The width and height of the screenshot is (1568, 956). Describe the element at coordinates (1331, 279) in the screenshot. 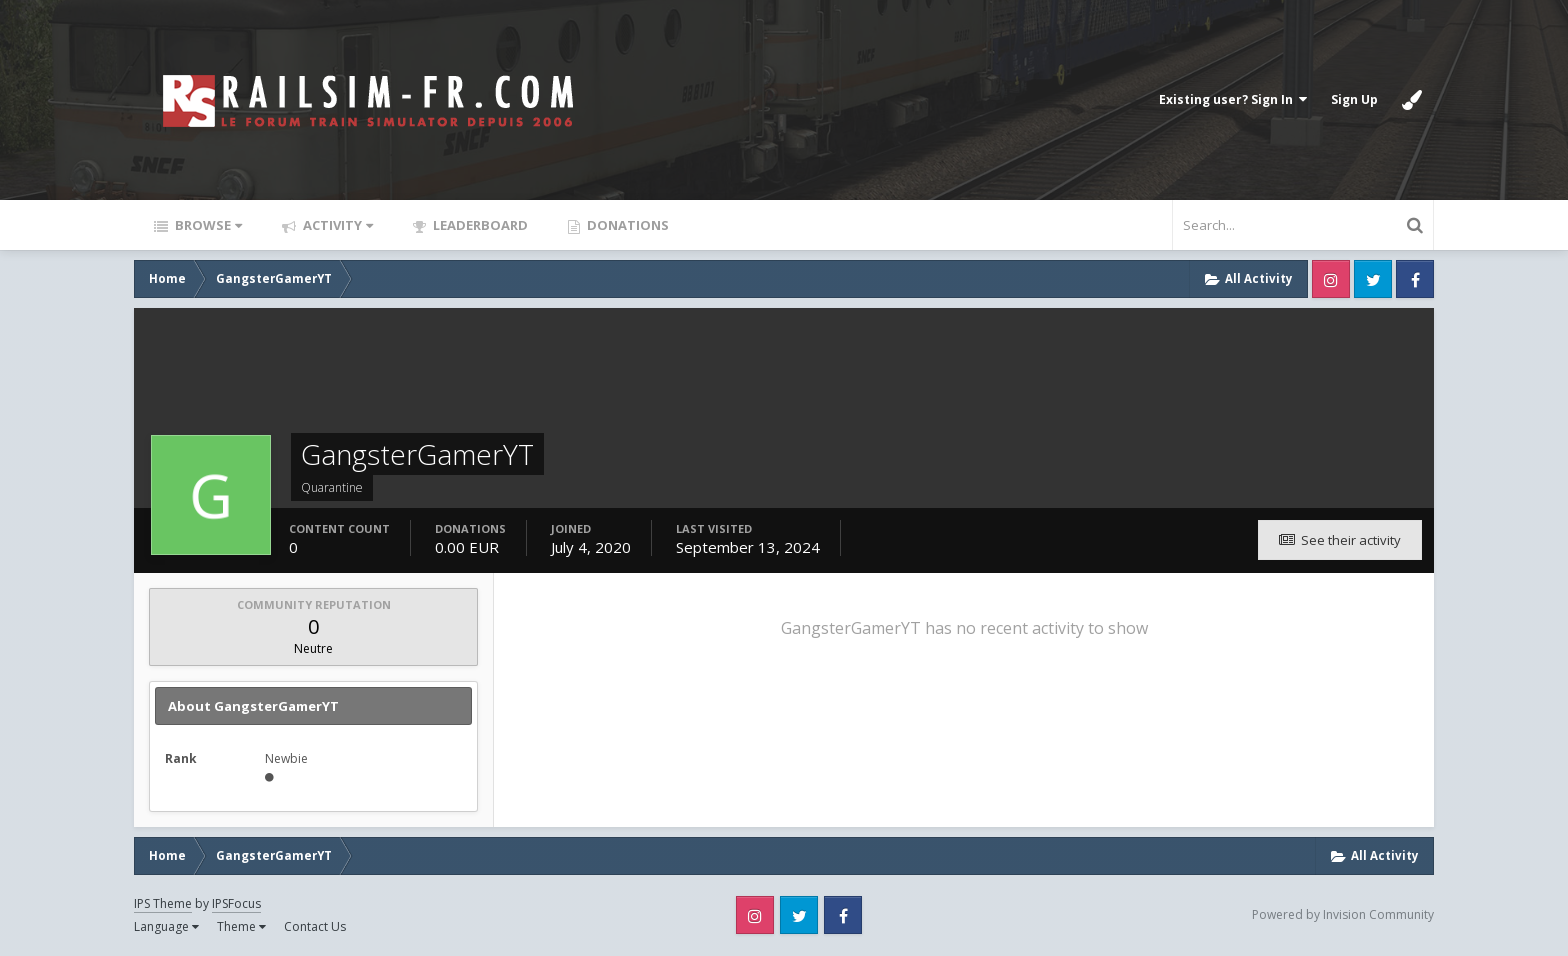

I see `Instagram` at that location.